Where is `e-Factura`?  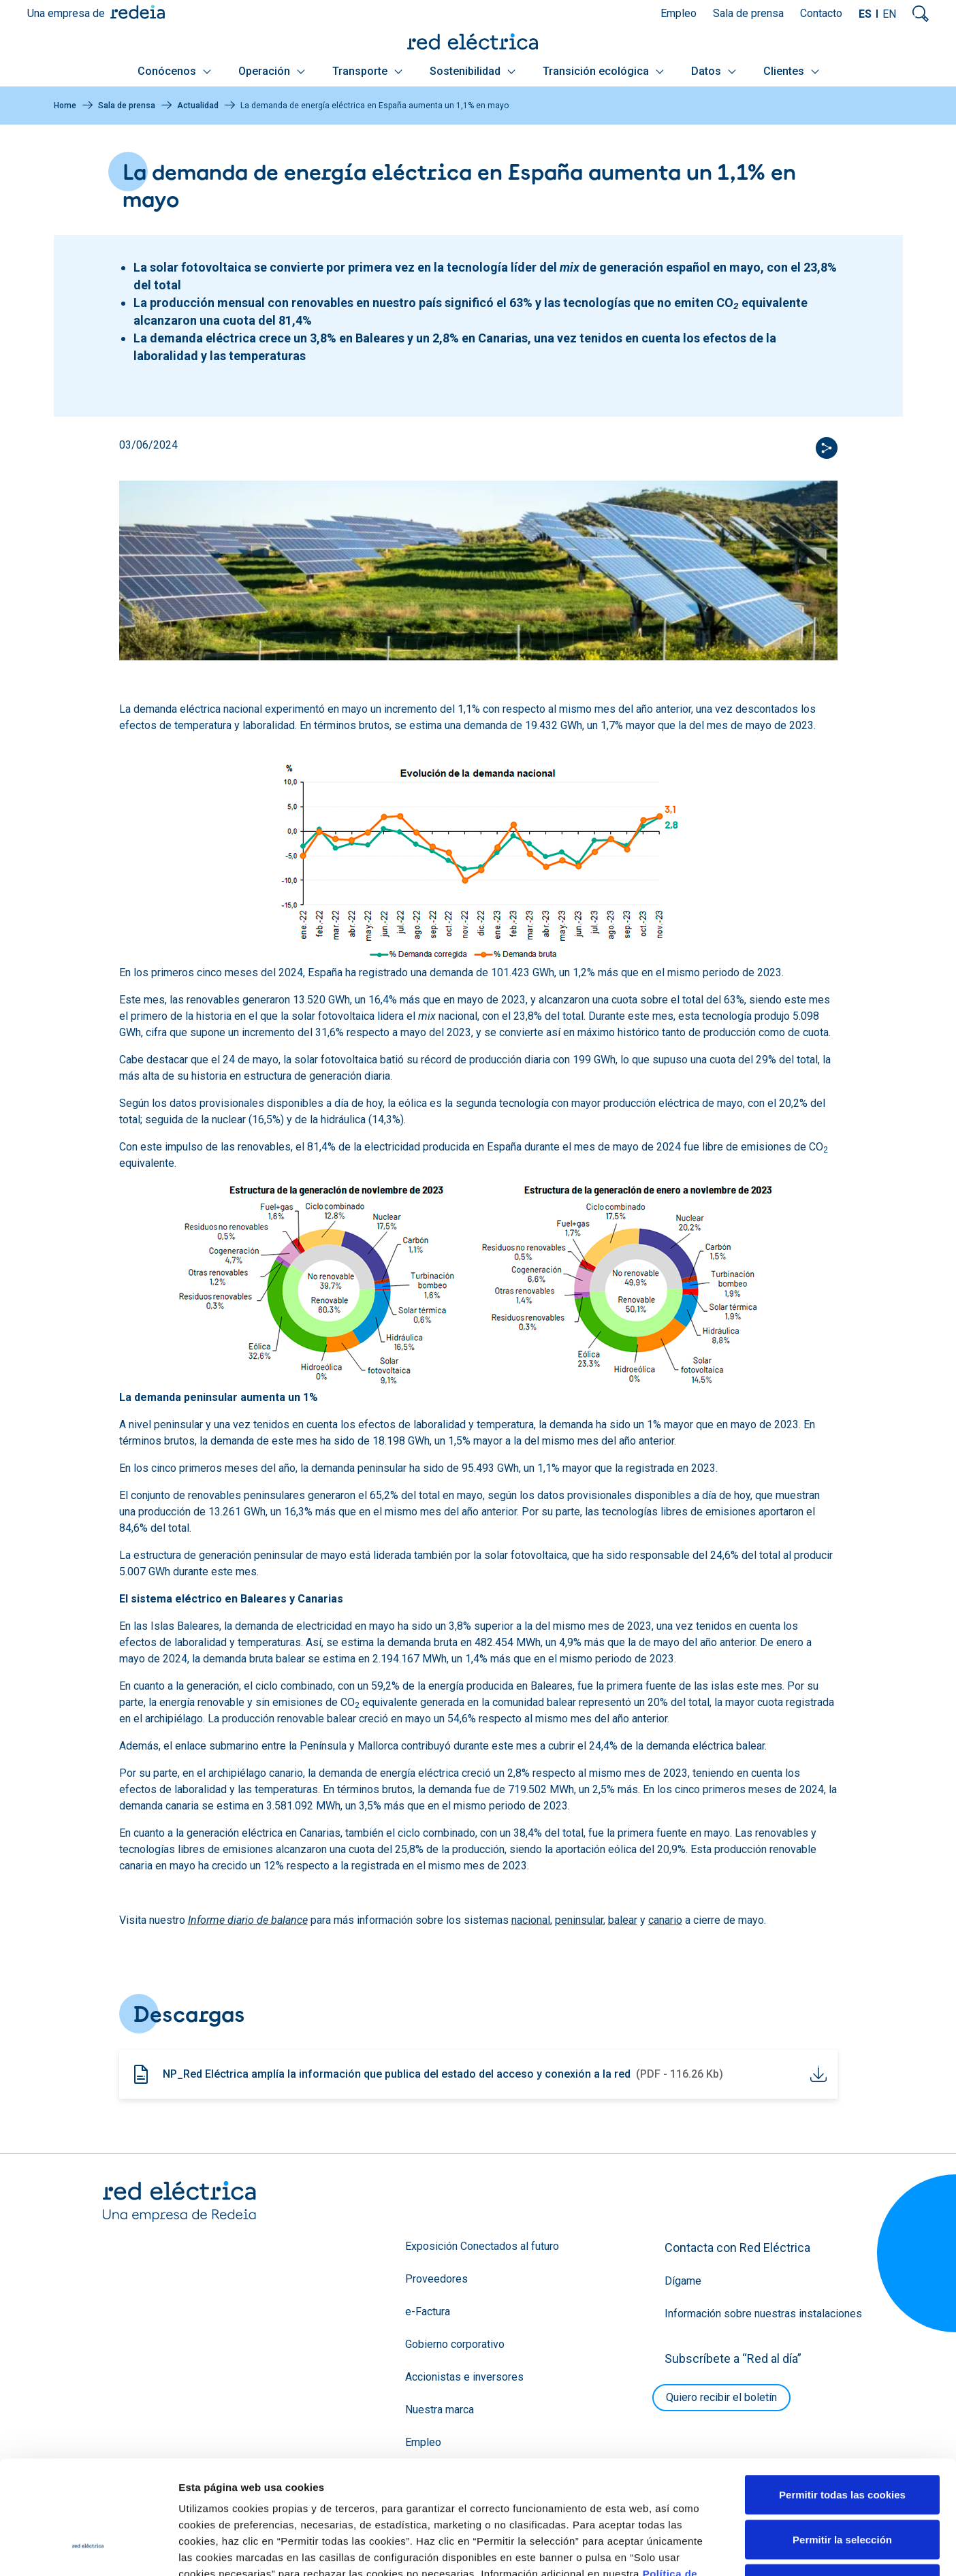 e-Factura is located at coordinates (427, 2311).